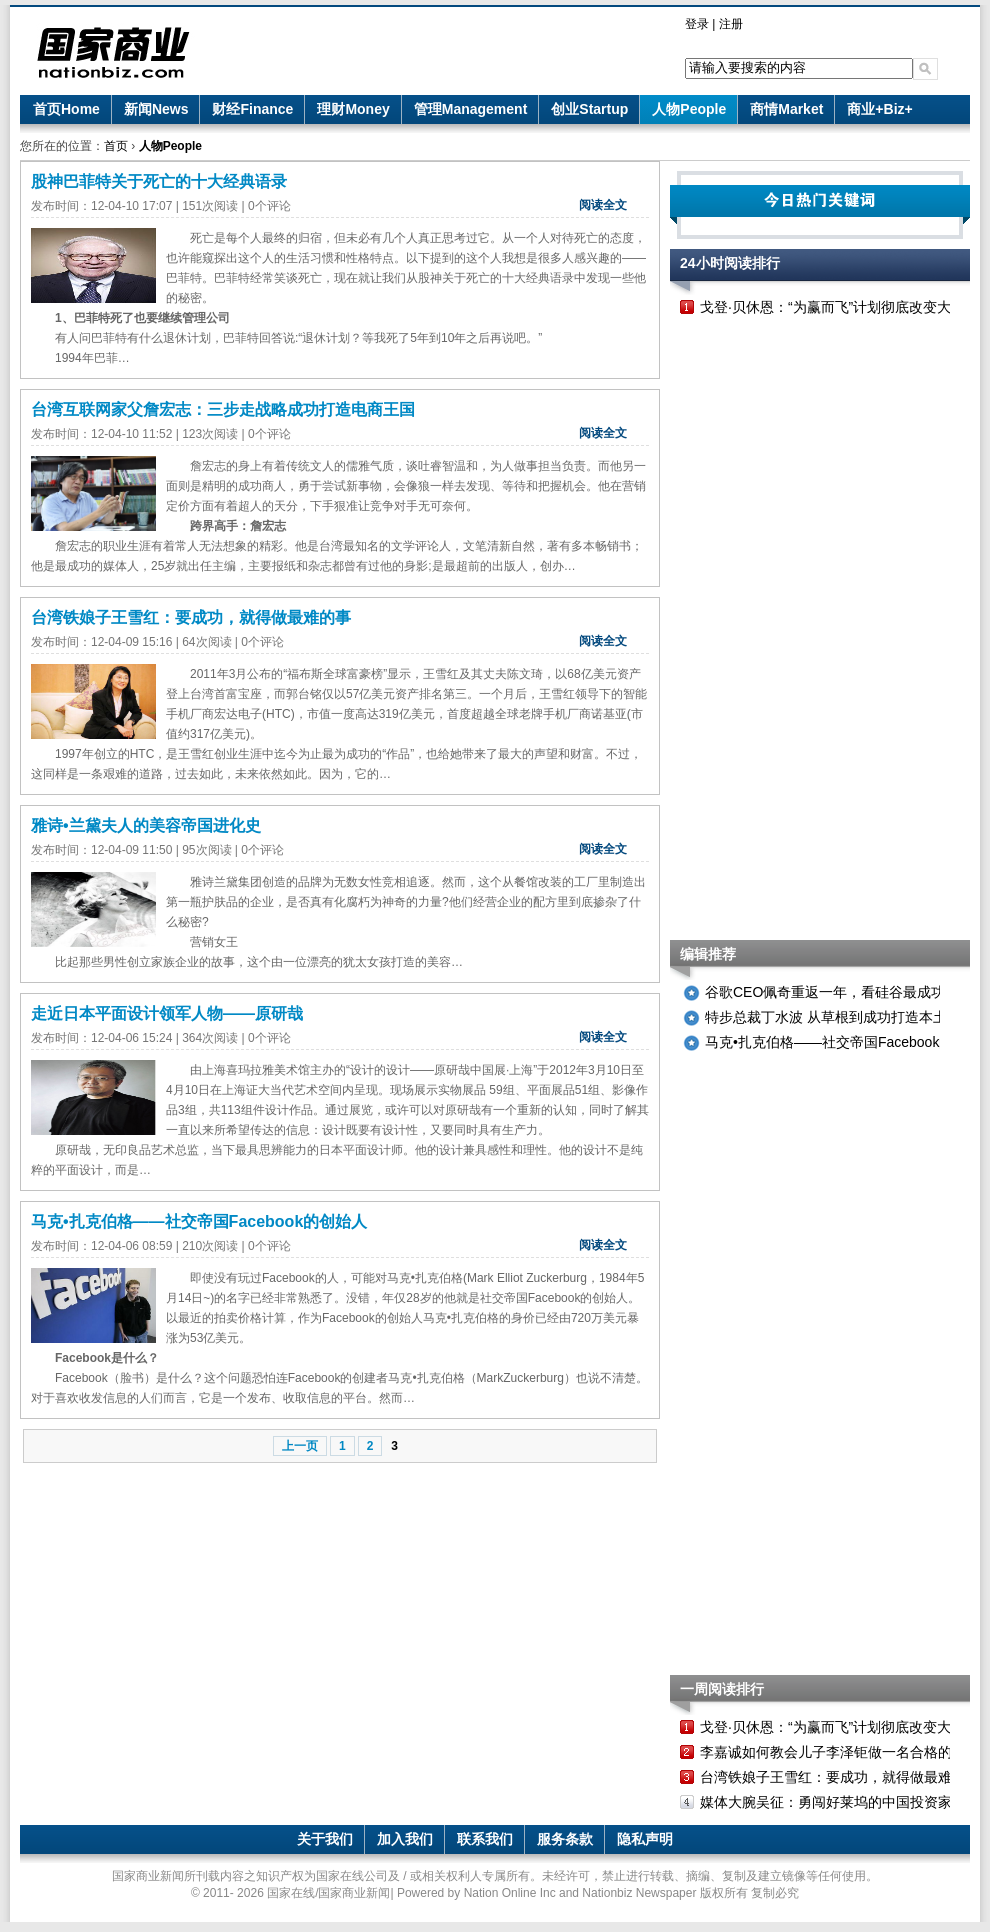 This screenshot has height=1932, width=990. I want to click on 商情Market, so click(786, 109).